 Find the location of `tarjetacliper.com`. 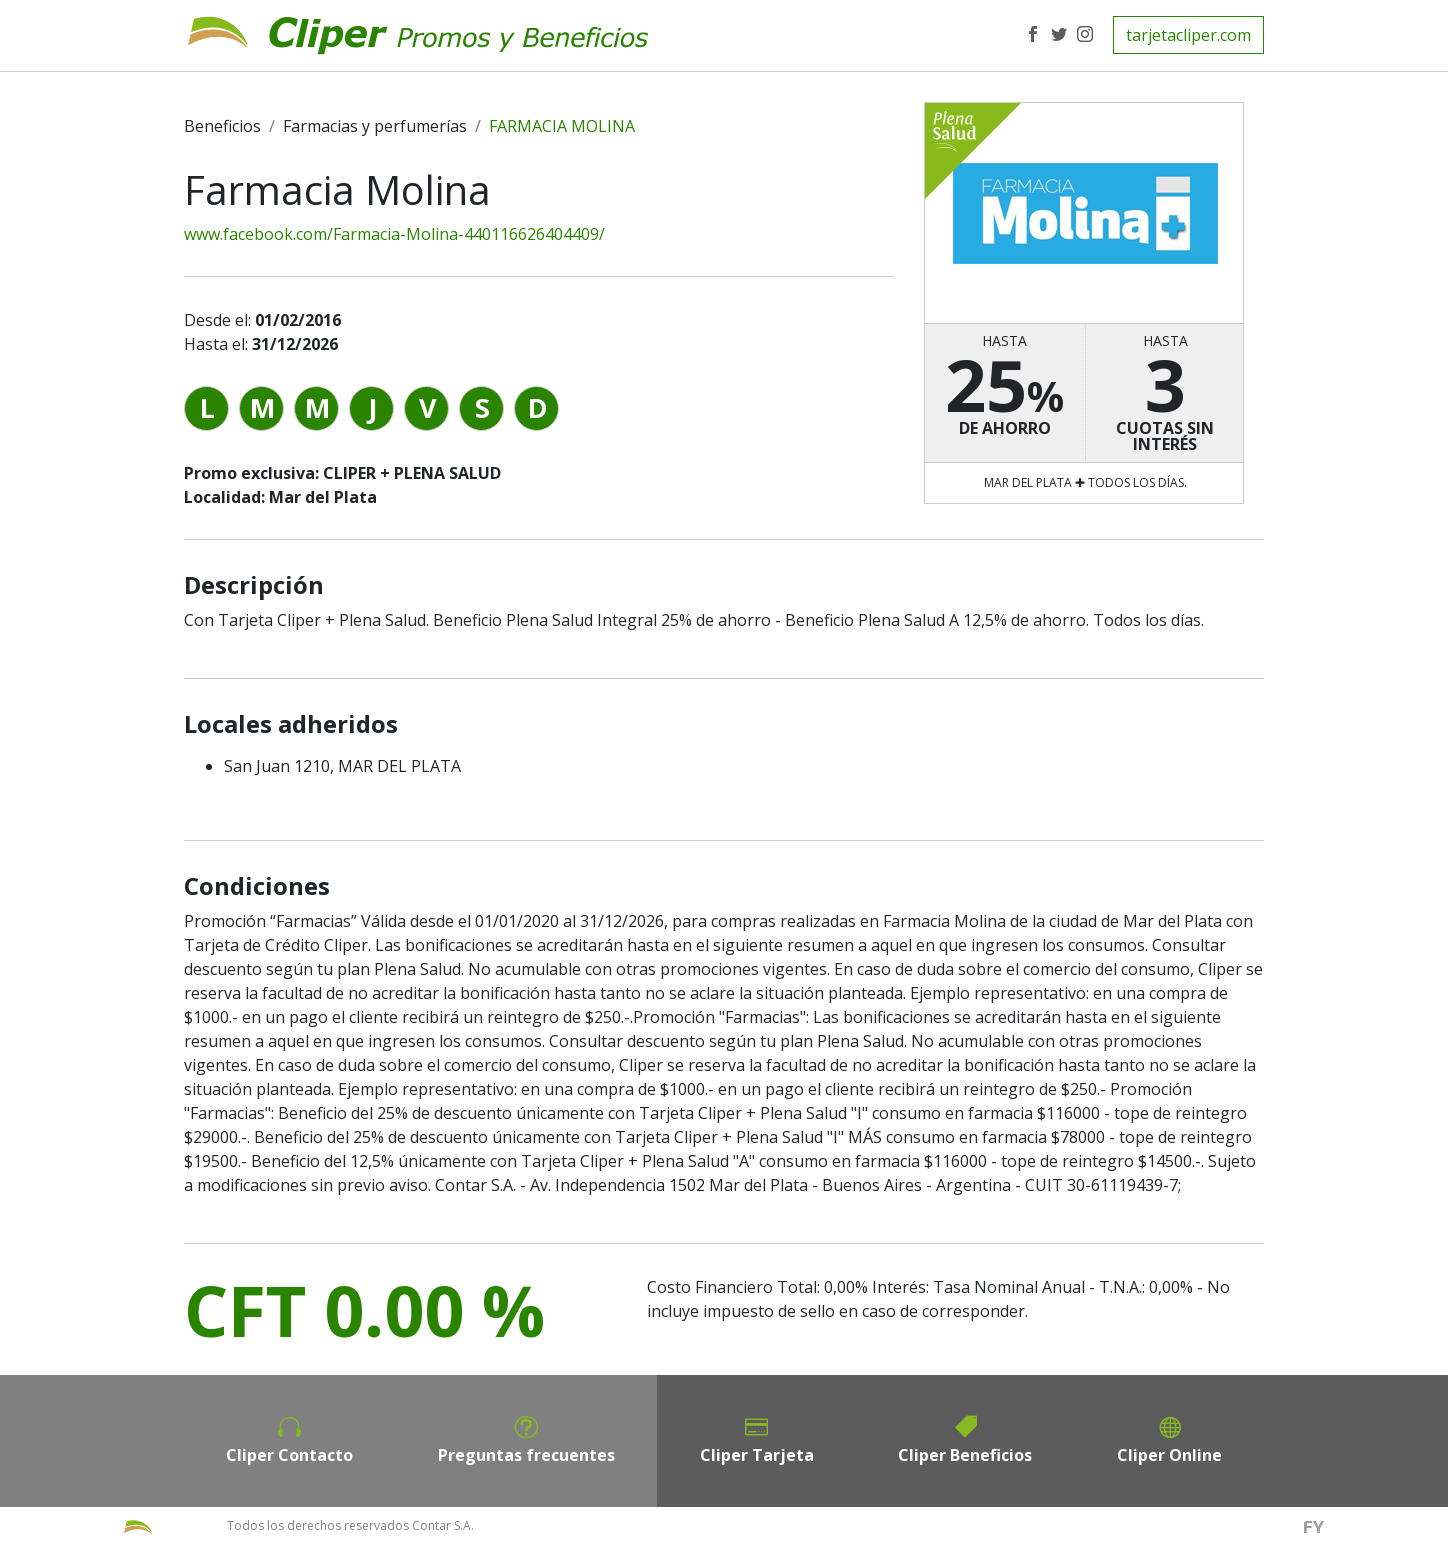

tarjetacliper.com is located at coordinates (1188, 35).